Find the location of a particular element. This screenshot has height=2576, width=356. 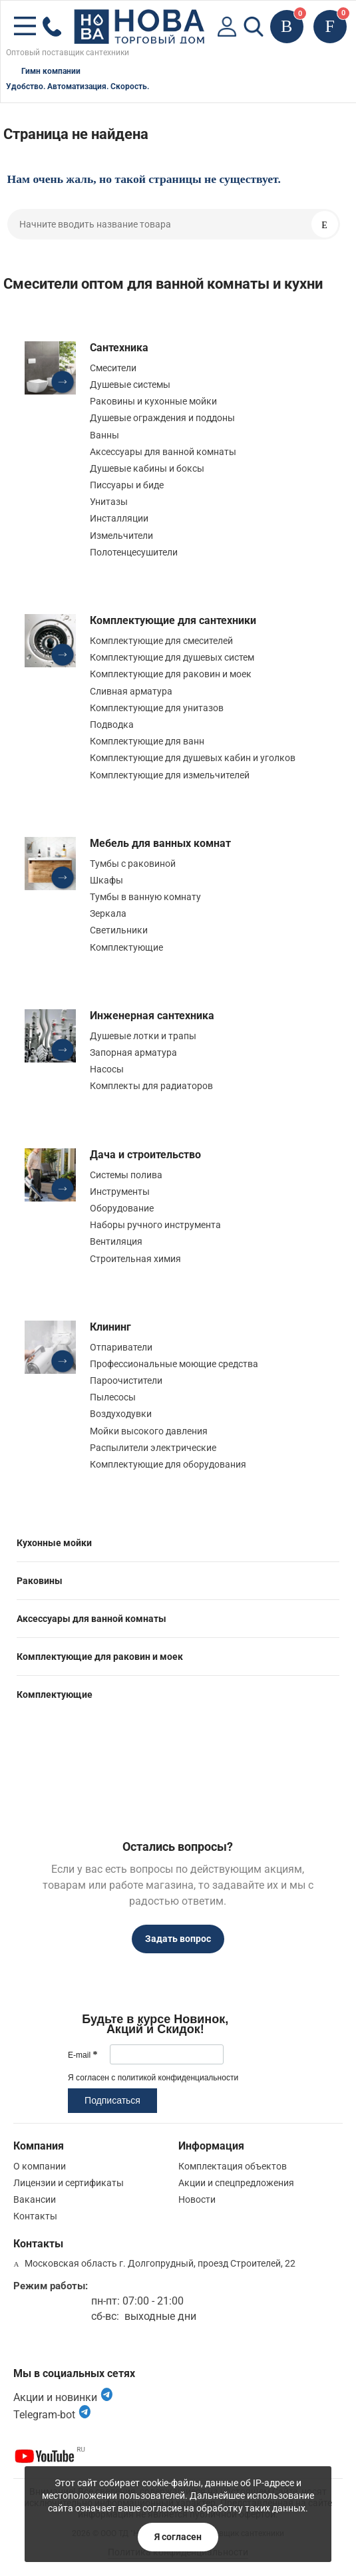

Сливная арматура is located at coordinates (131, 691).